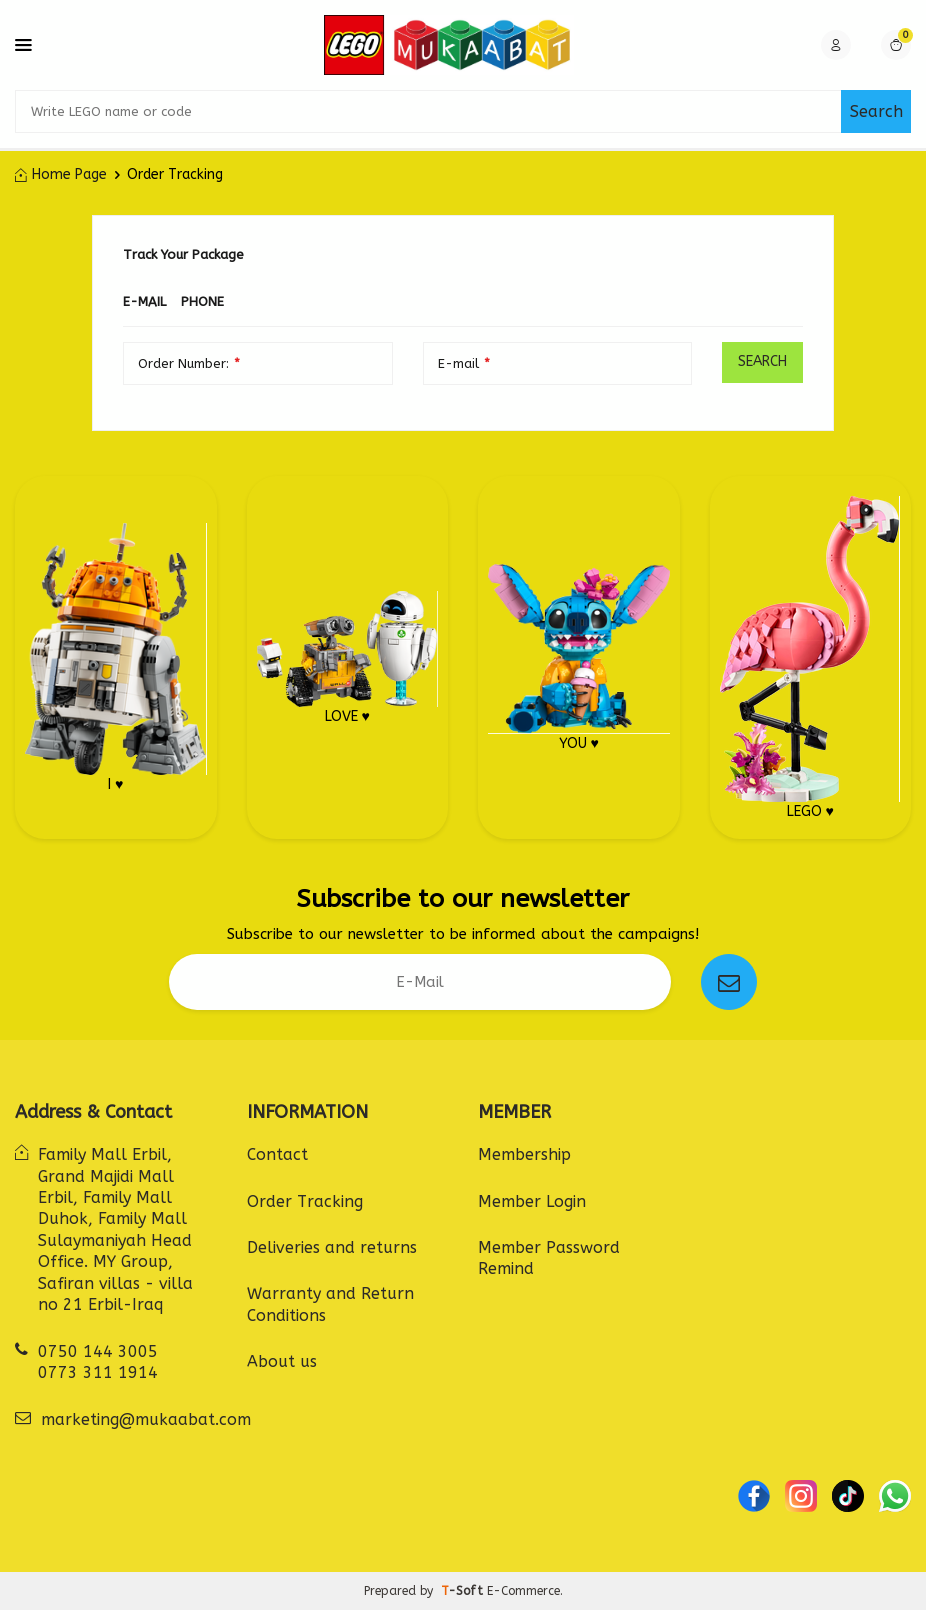 The image size is (926, 1610). Describe the element at coordinates (146, 1419) in the screenshot. I see `marketing@mukaabat.com` at that location.